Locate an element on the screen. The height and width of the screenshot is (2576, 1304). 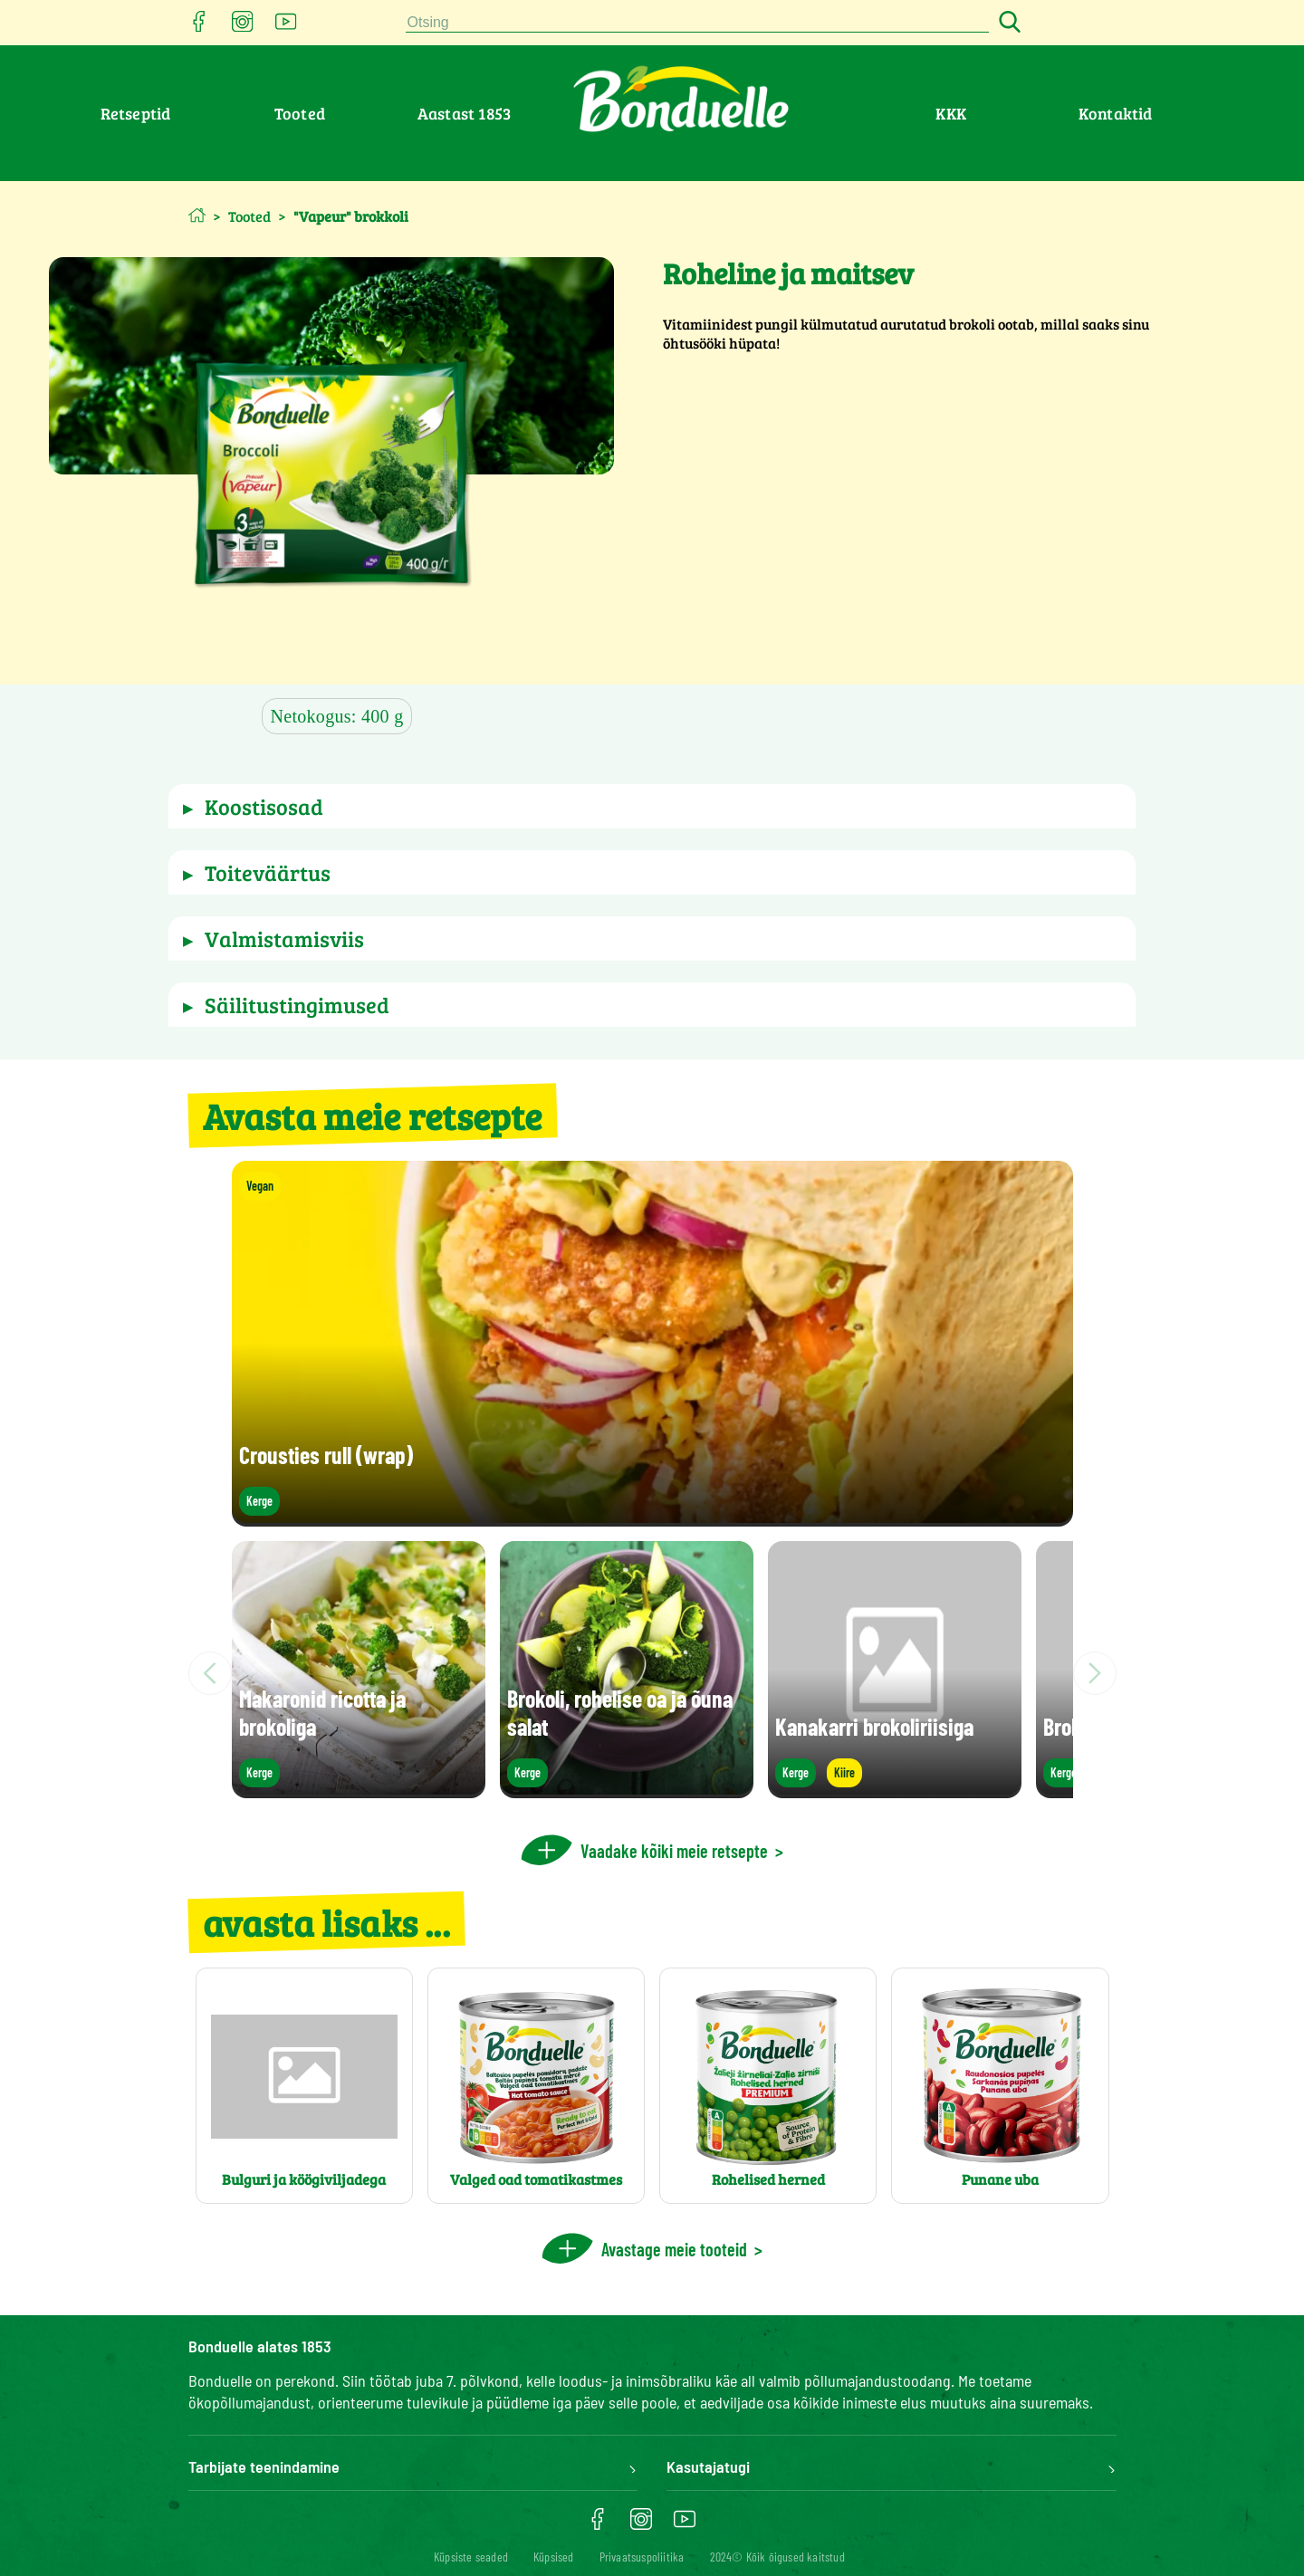
[Kanakarri brokoliriisiga] is located at coordinates (894, 1789).